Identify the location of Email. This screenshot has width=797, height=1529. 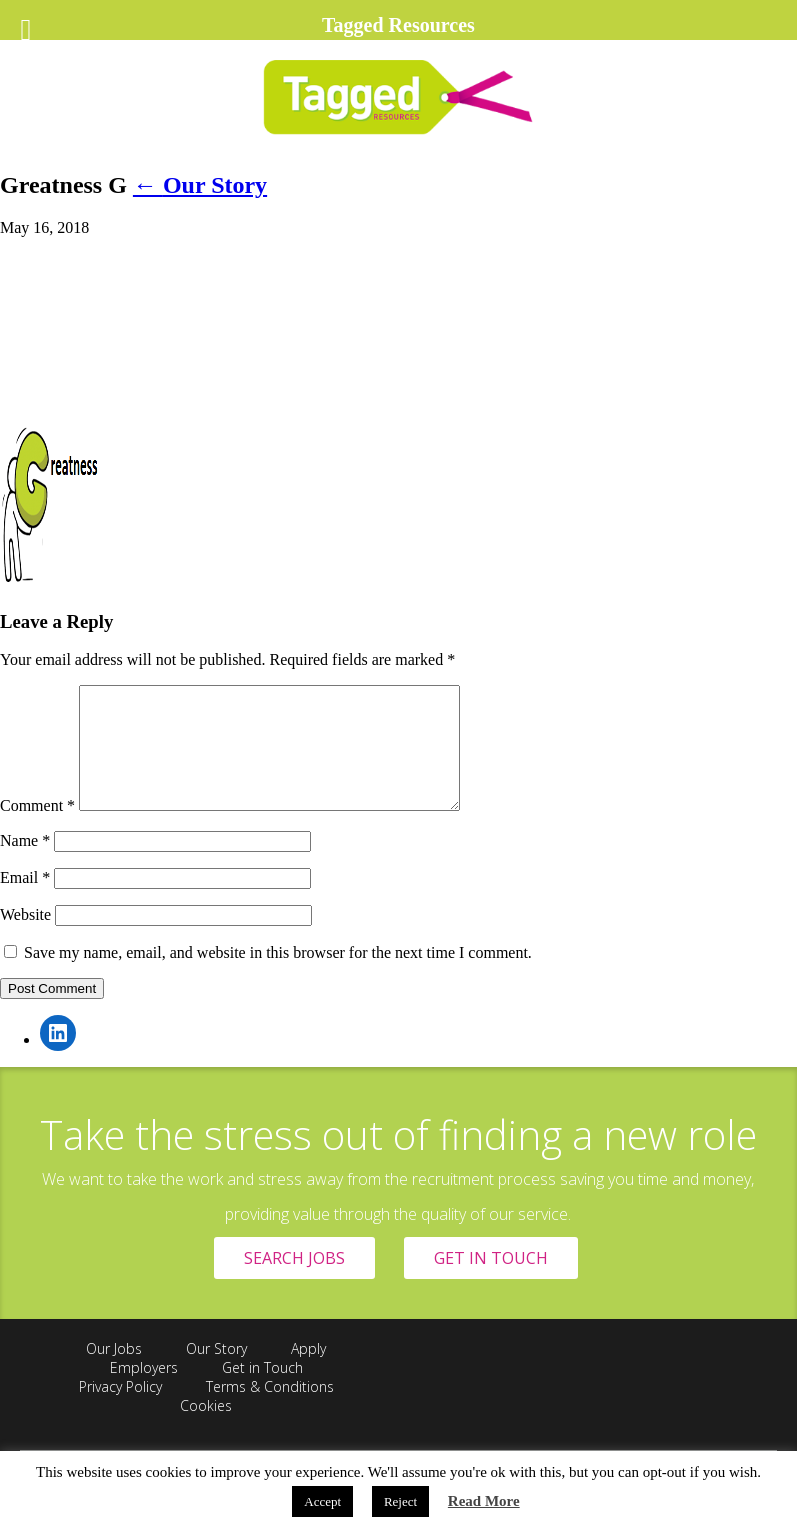
(25, 901).